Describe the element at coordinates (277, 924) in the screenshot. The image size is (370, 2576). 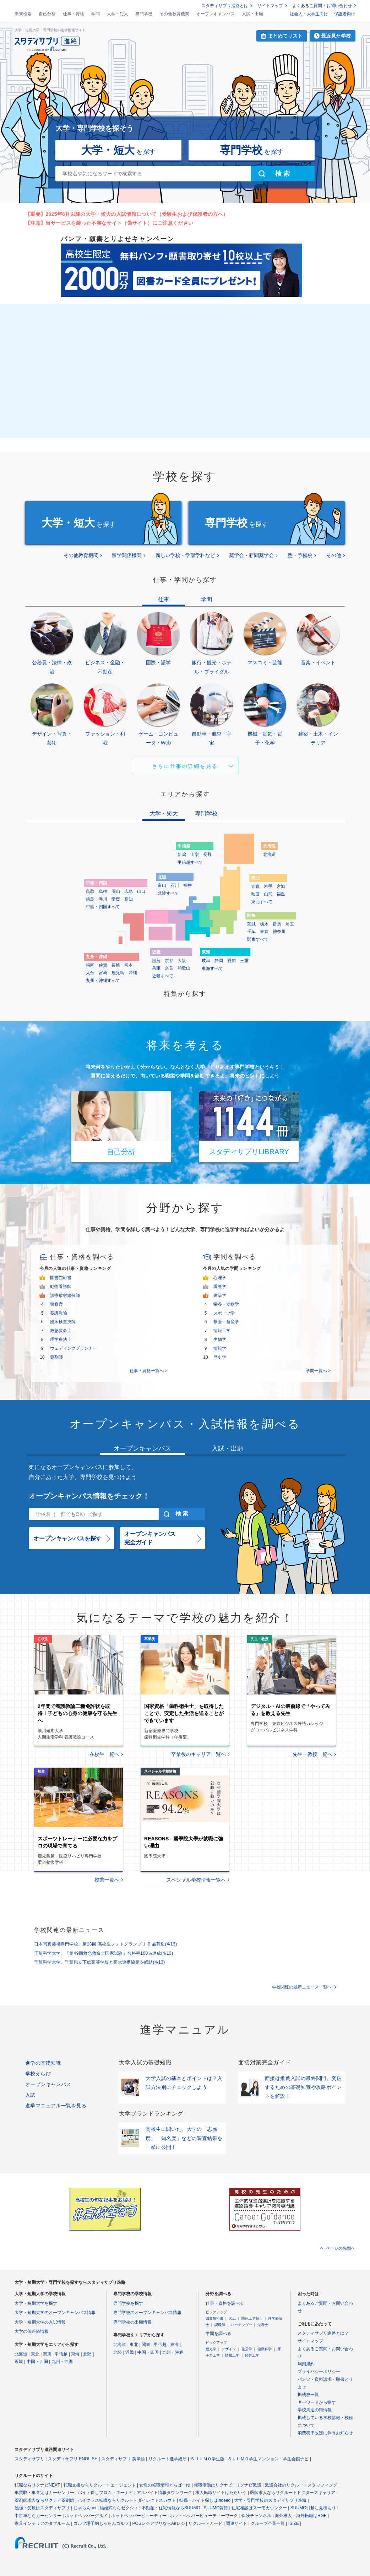
I see `群馬` at that location.